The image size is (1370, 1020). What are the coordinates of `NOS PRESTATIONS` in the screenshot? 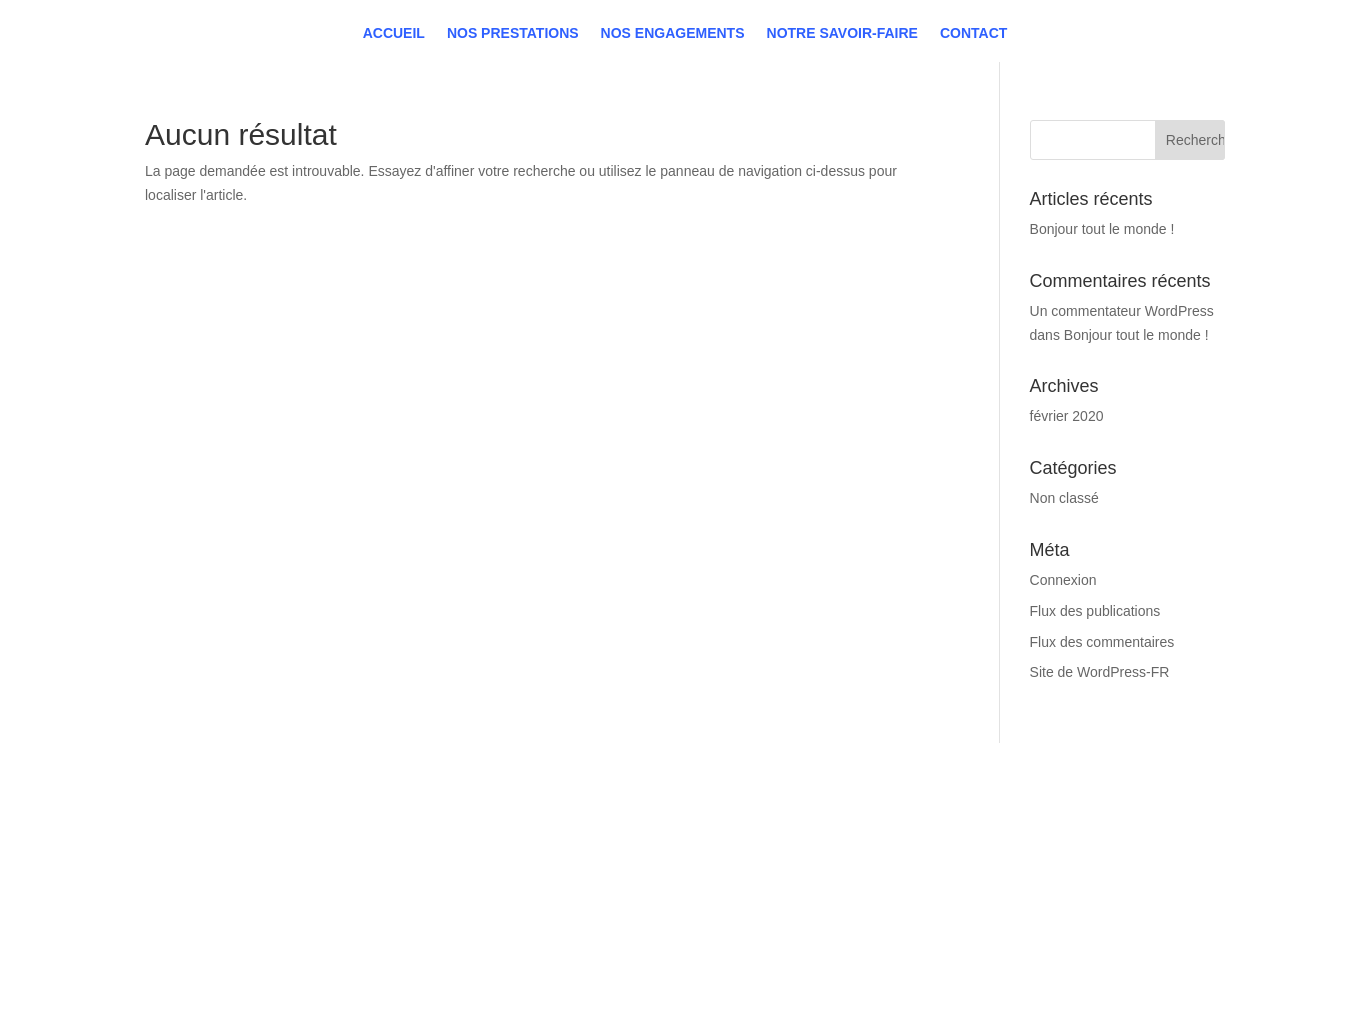 It's located at (236, 864).